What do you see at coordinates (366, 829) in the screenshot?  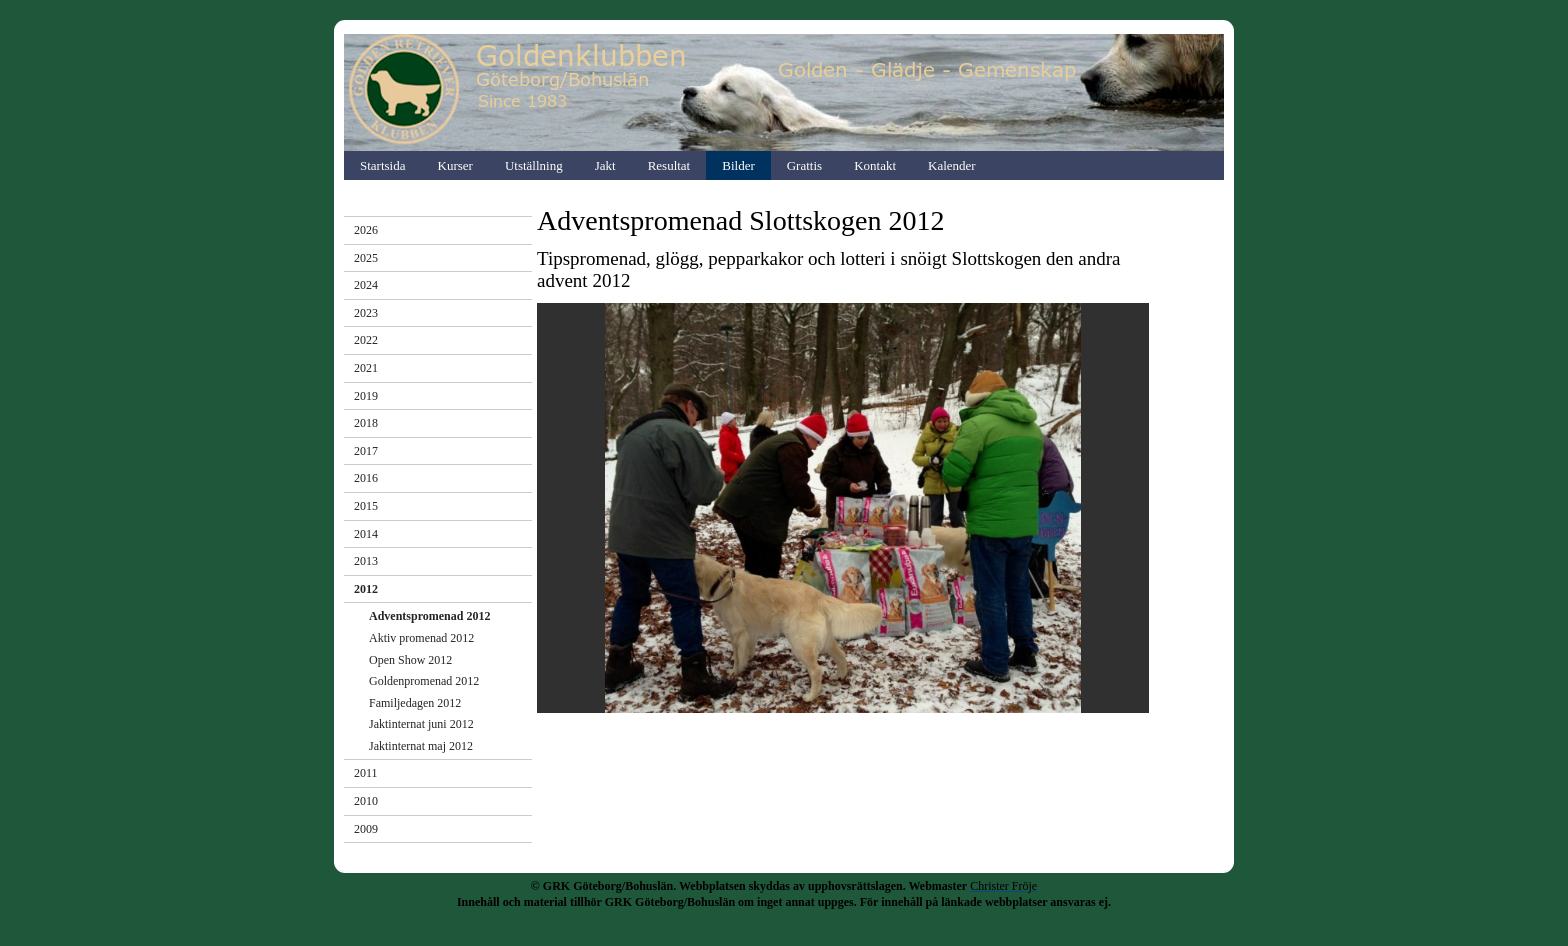 I see `2009` at bounding box center [366, 829].